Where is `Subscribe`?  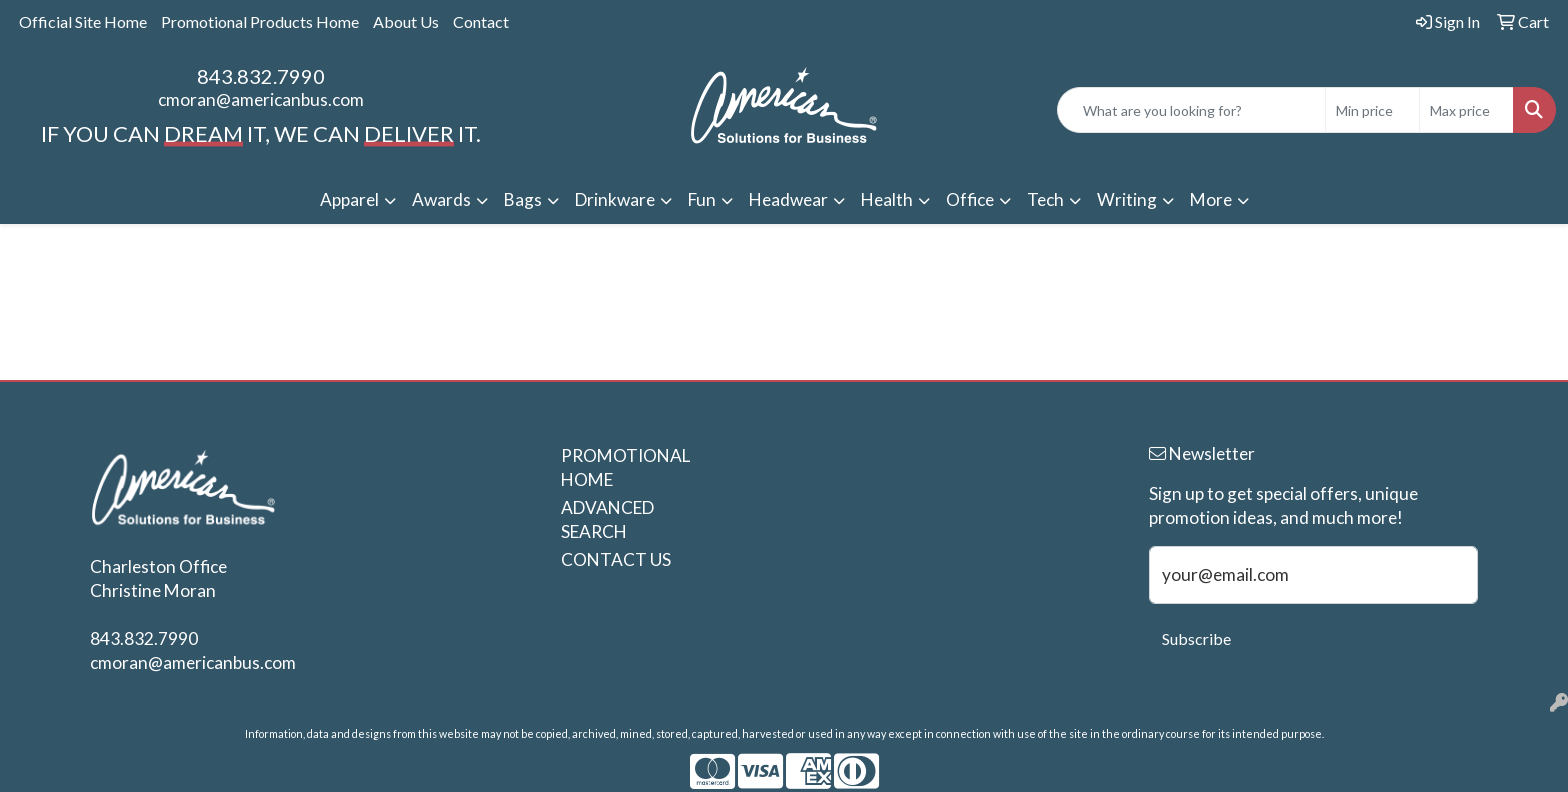
Subscribe is located at coordinates (1196, 638).